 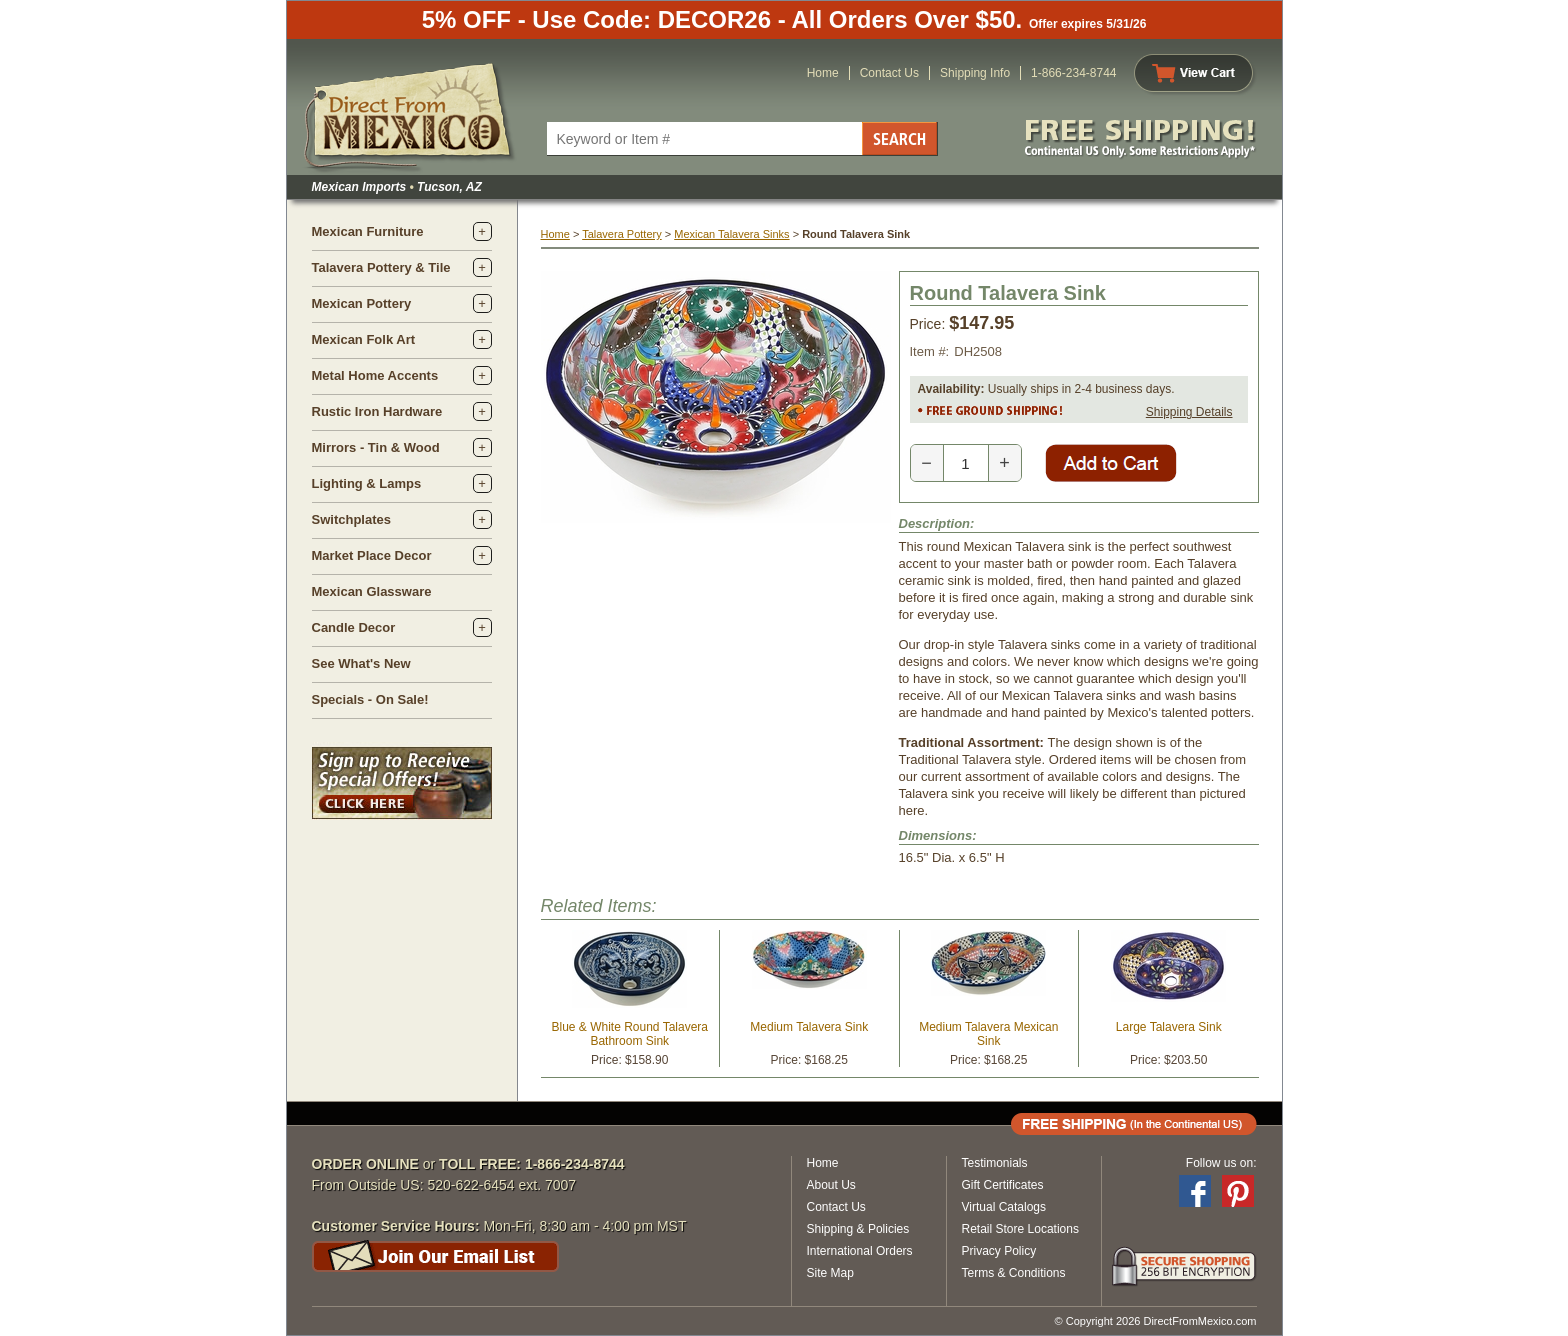 What do you see at coordinates (361, 663) in the screenshot?
I see `See What's New` at bounding box center [361, 663].